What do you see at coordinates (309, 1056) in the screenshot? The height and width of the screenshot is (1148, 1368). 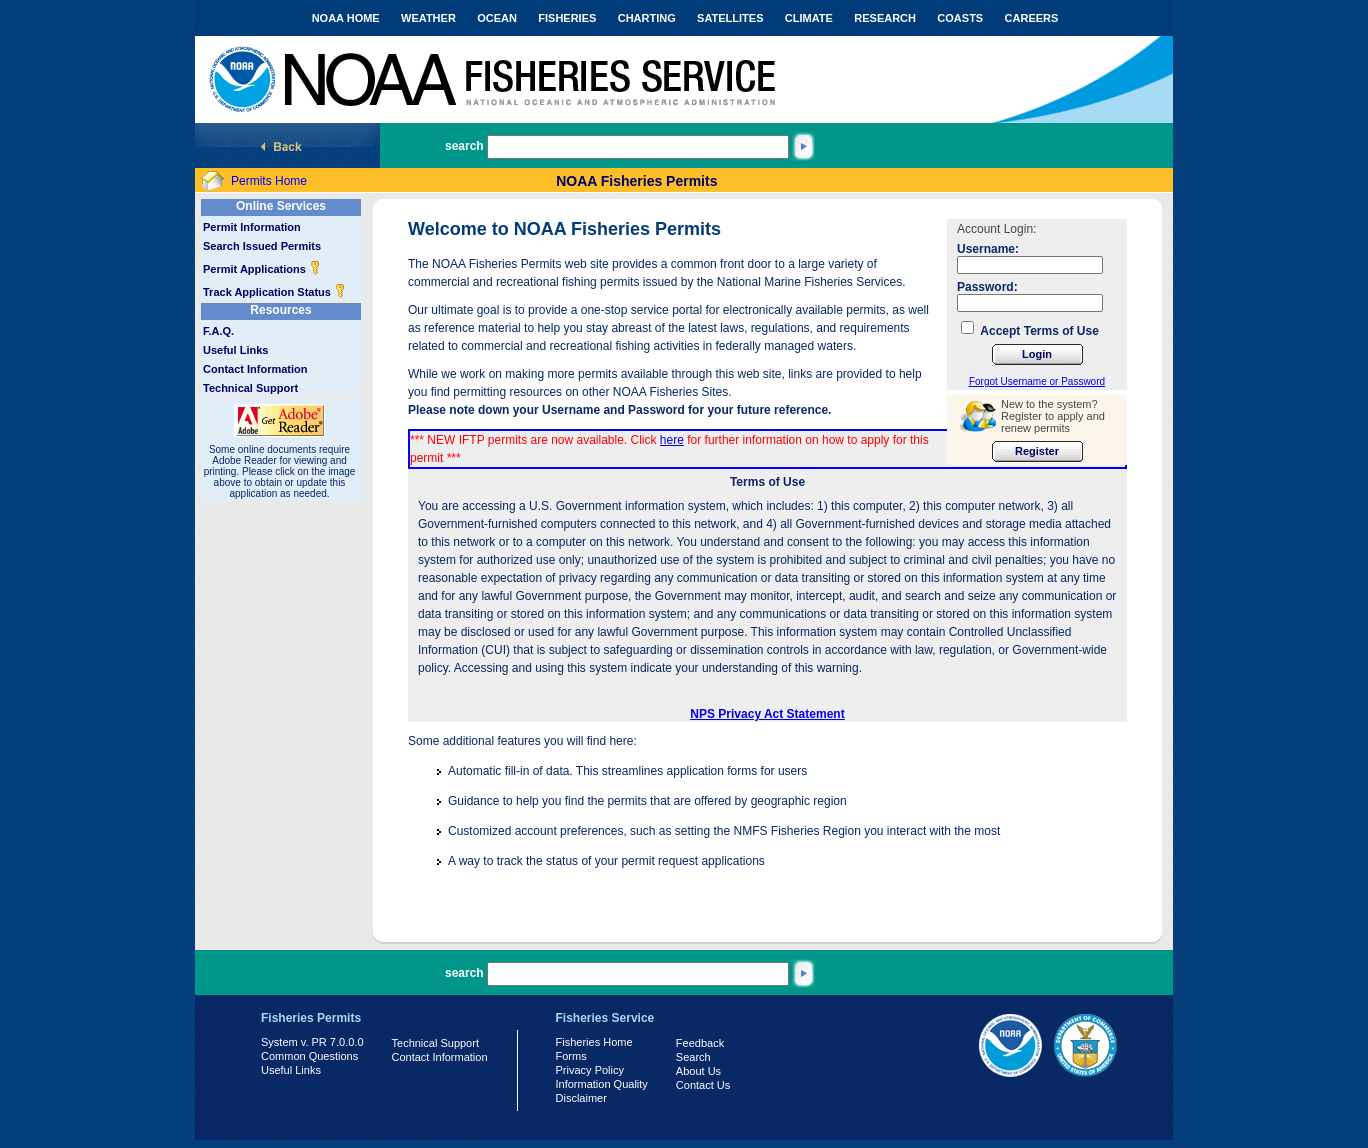 I see `Common Questions` at bounding box center [309, 1056].